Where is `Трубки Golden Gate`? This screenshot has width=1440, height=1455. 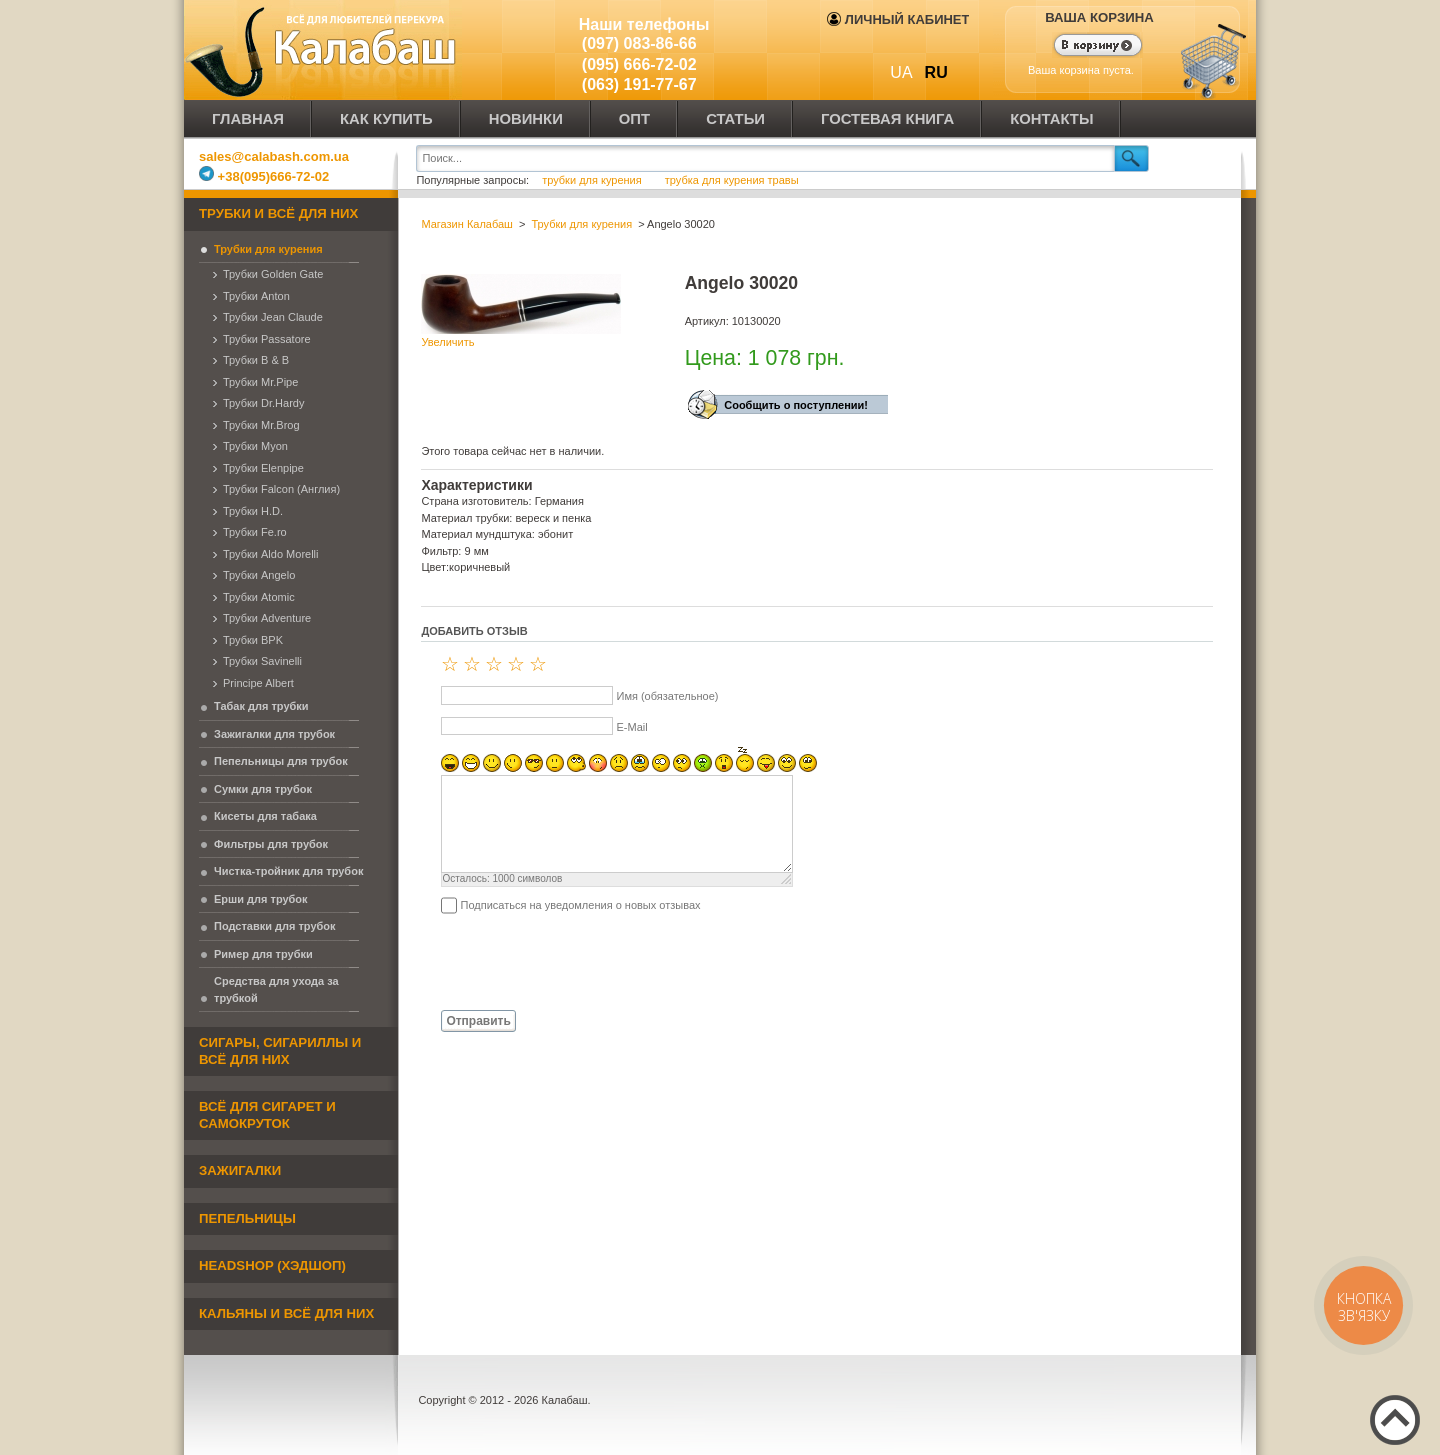 Трубки Golden Gate is located at coordinates (273, 274).